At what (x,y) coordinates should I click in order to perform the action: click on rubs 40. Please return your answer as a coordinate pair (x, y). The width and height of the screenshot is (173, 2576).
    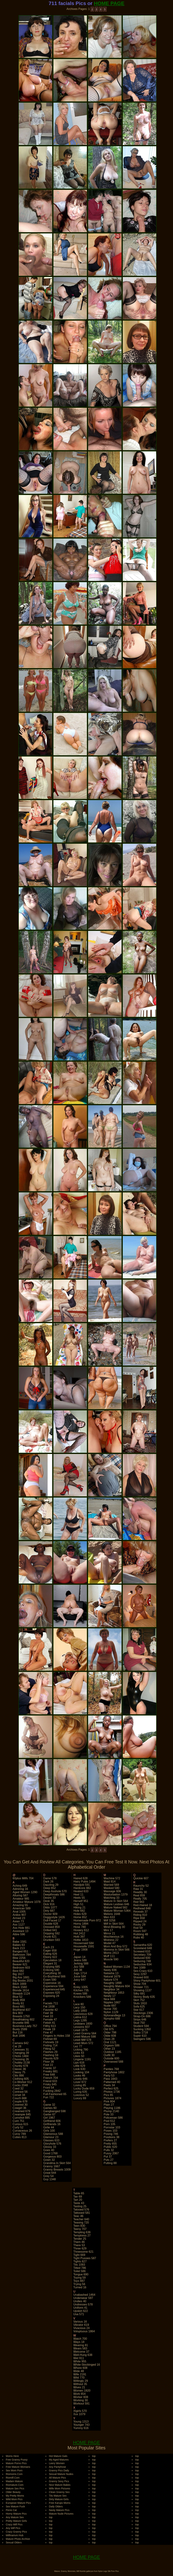
    Looking at the image, I should click on (138, 1937).